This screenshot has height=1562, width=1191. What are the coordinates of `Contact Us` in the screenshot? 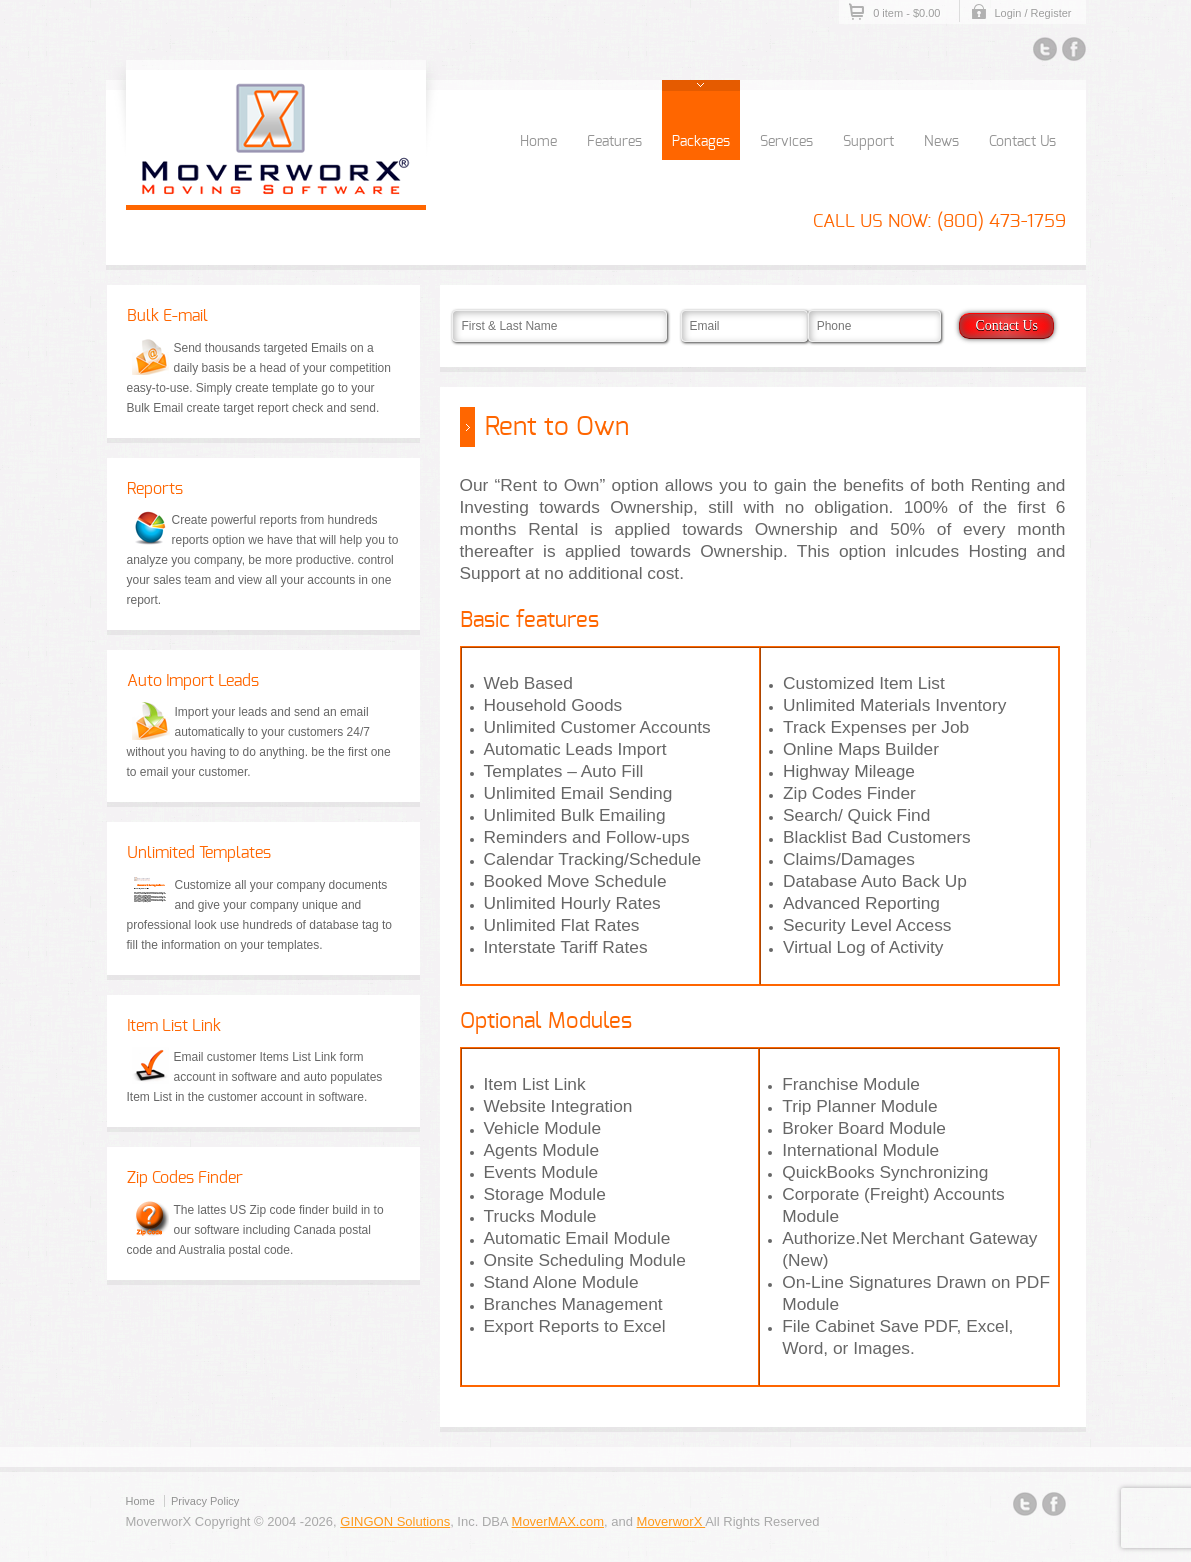 It's located at (1022, 142).